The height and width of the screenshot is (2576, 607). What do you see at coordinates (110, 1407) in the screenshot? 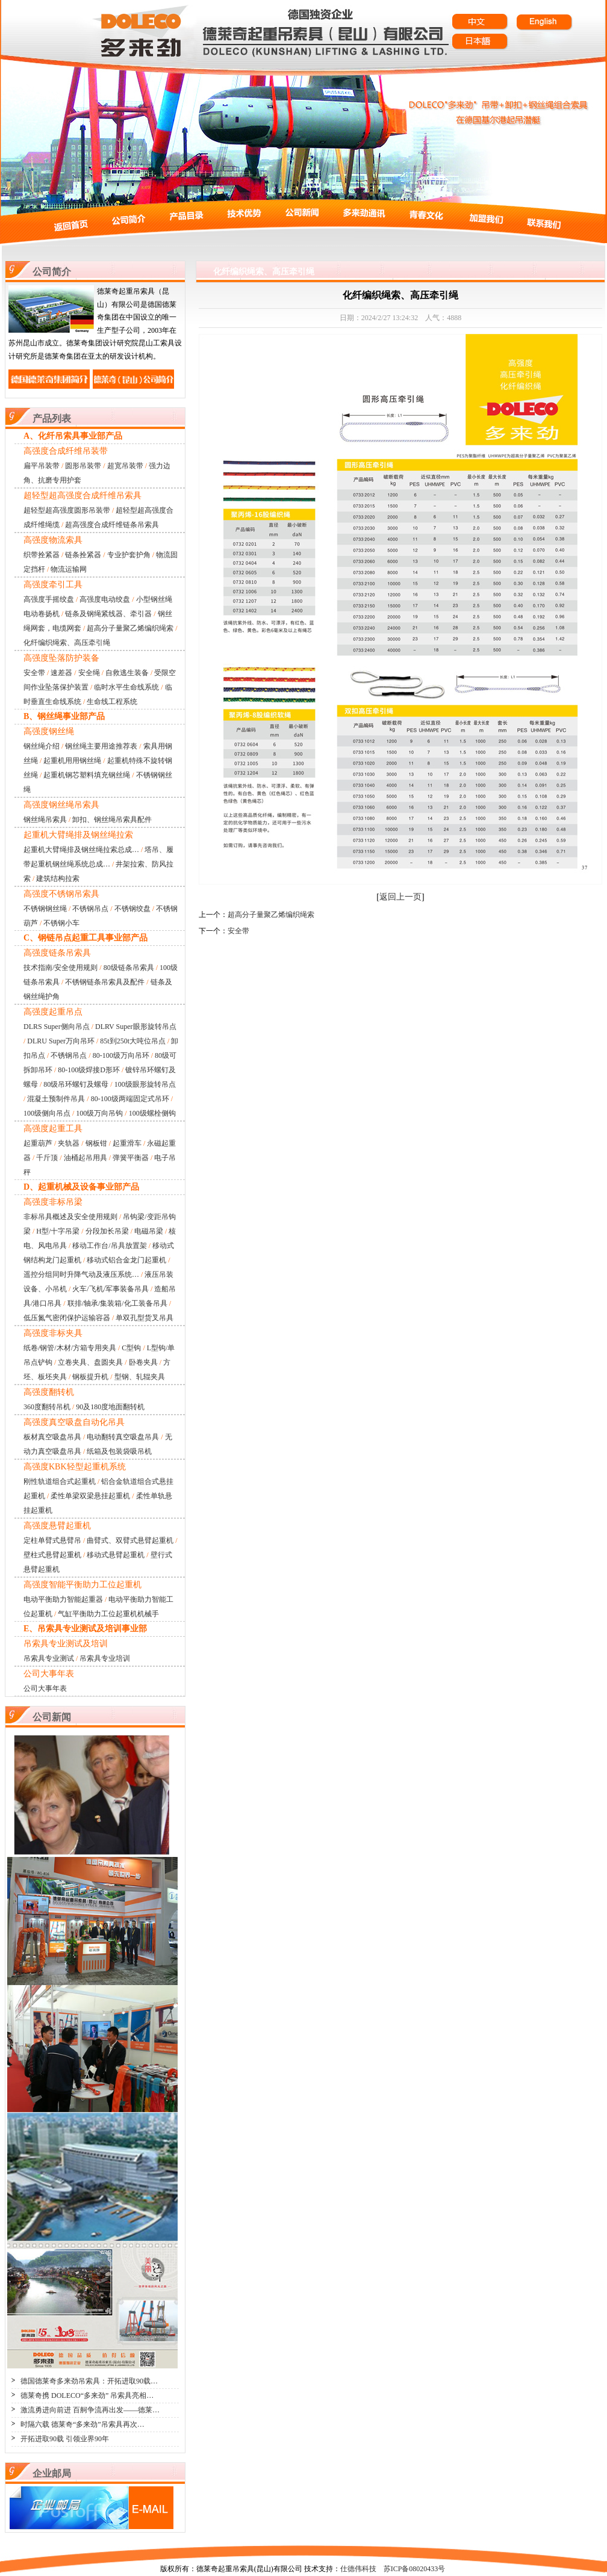
I see `90及180度地面翻转机` at bounding box center [110, 1407].